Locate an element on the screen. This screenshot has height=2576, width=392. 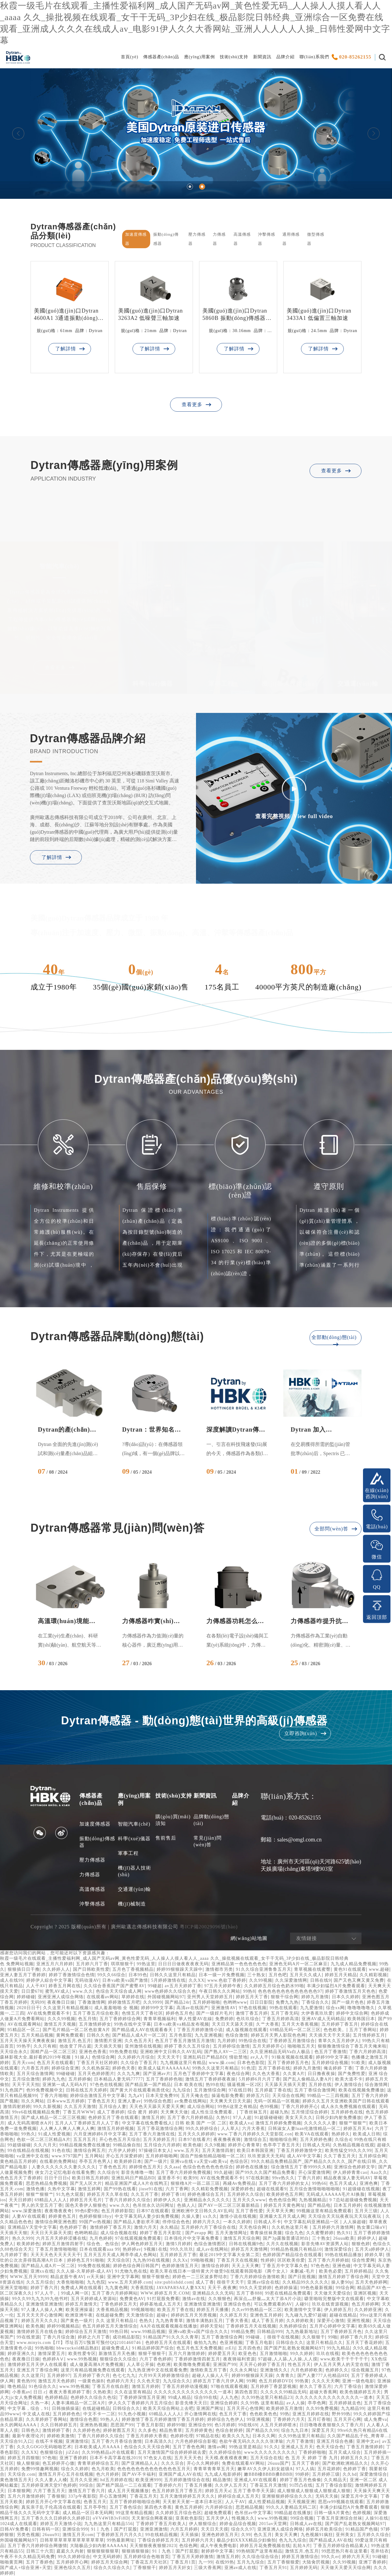
91操人 is located at coordinates (82, 2057).